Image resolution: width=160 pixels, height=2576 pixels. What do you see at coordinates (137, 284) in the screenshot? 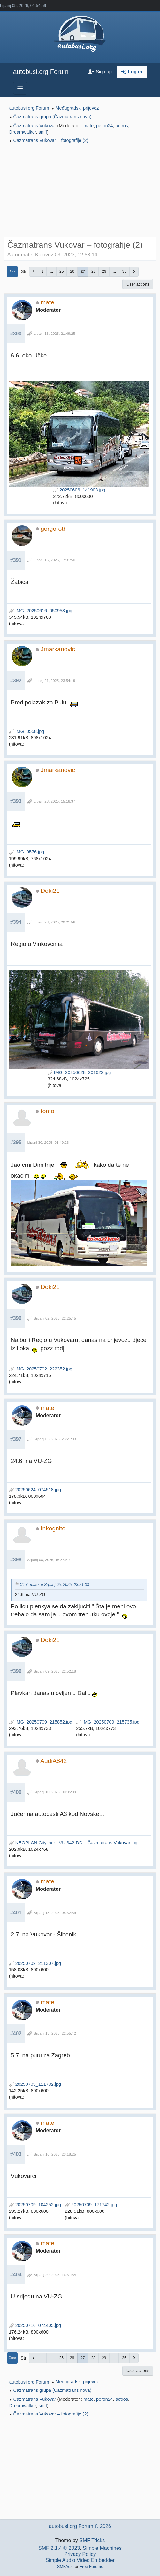
I see `User actions` at bounding box center [137, 284].